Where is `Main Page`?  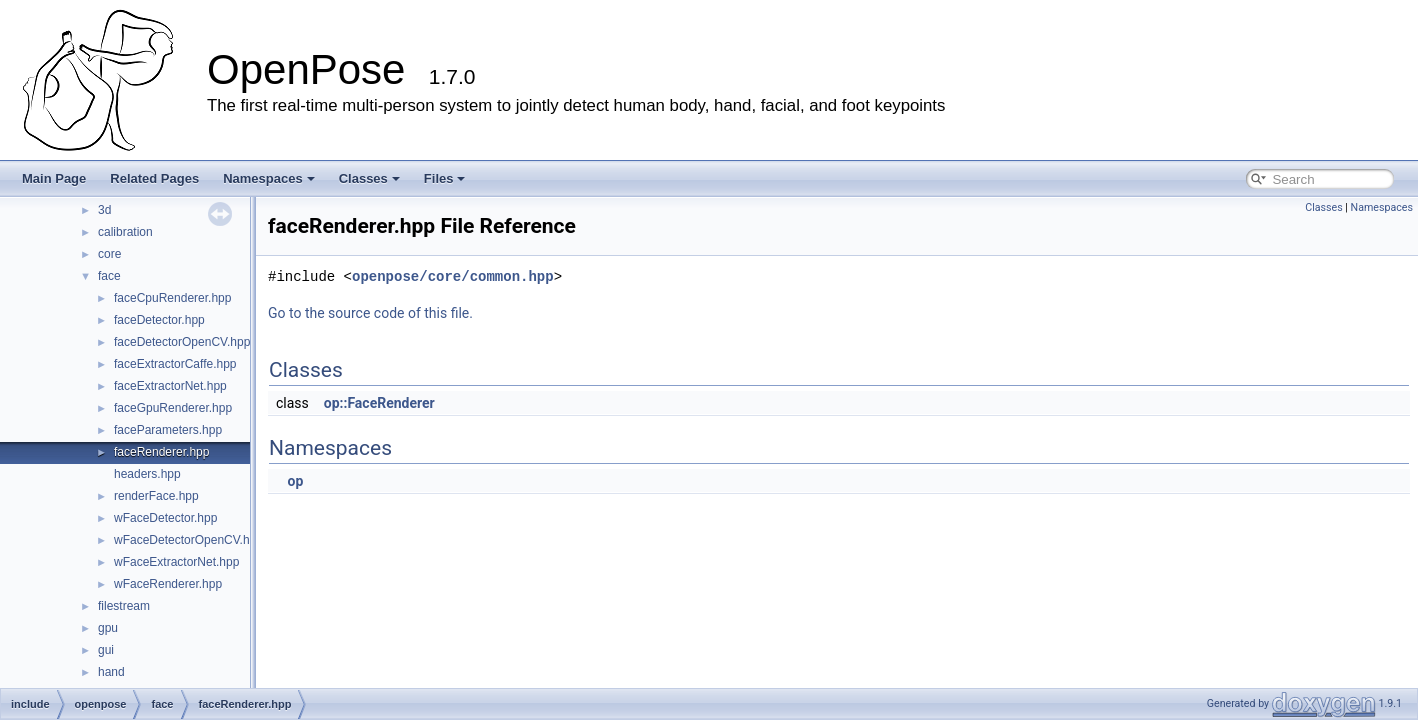
Main Page is located at coordinates (54, 178).